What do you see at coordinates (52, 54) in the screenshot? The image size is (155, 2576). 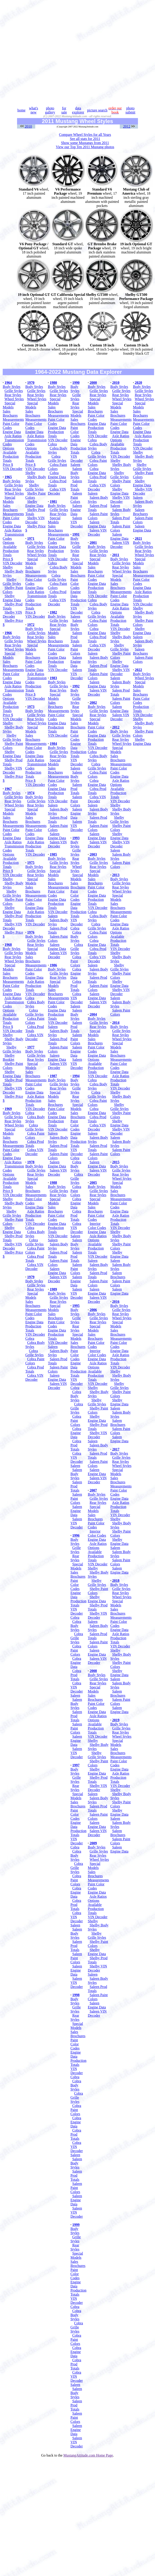 I see `[Advertisement]` at bounding box center [52, 54].